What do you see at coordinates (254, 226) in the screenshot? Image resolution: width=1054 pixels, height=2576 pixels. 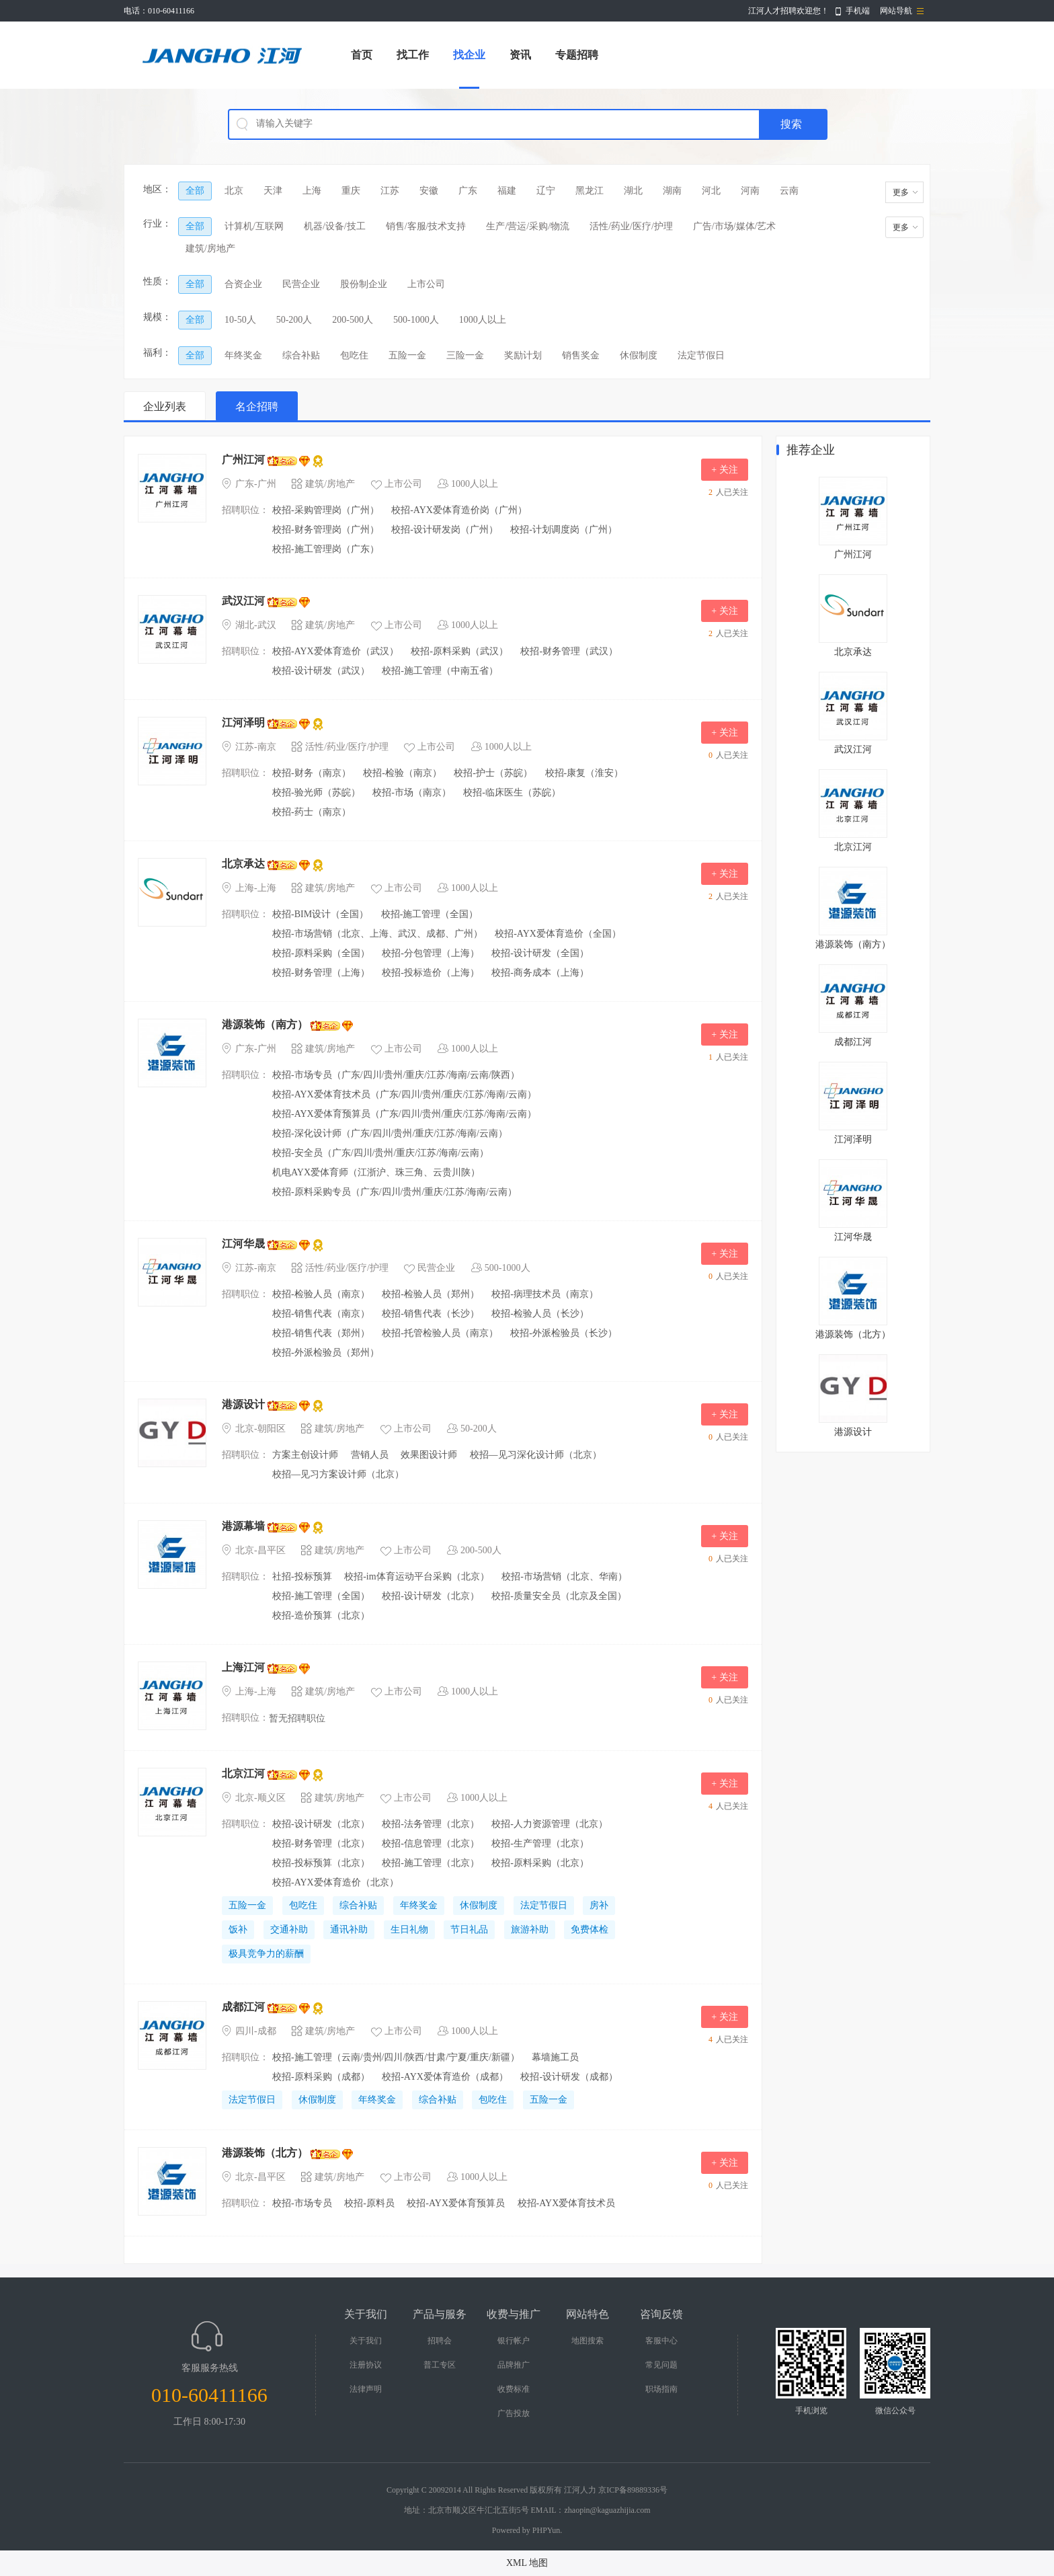 I see `计算机/互联网` at bounding box center [254, 226].